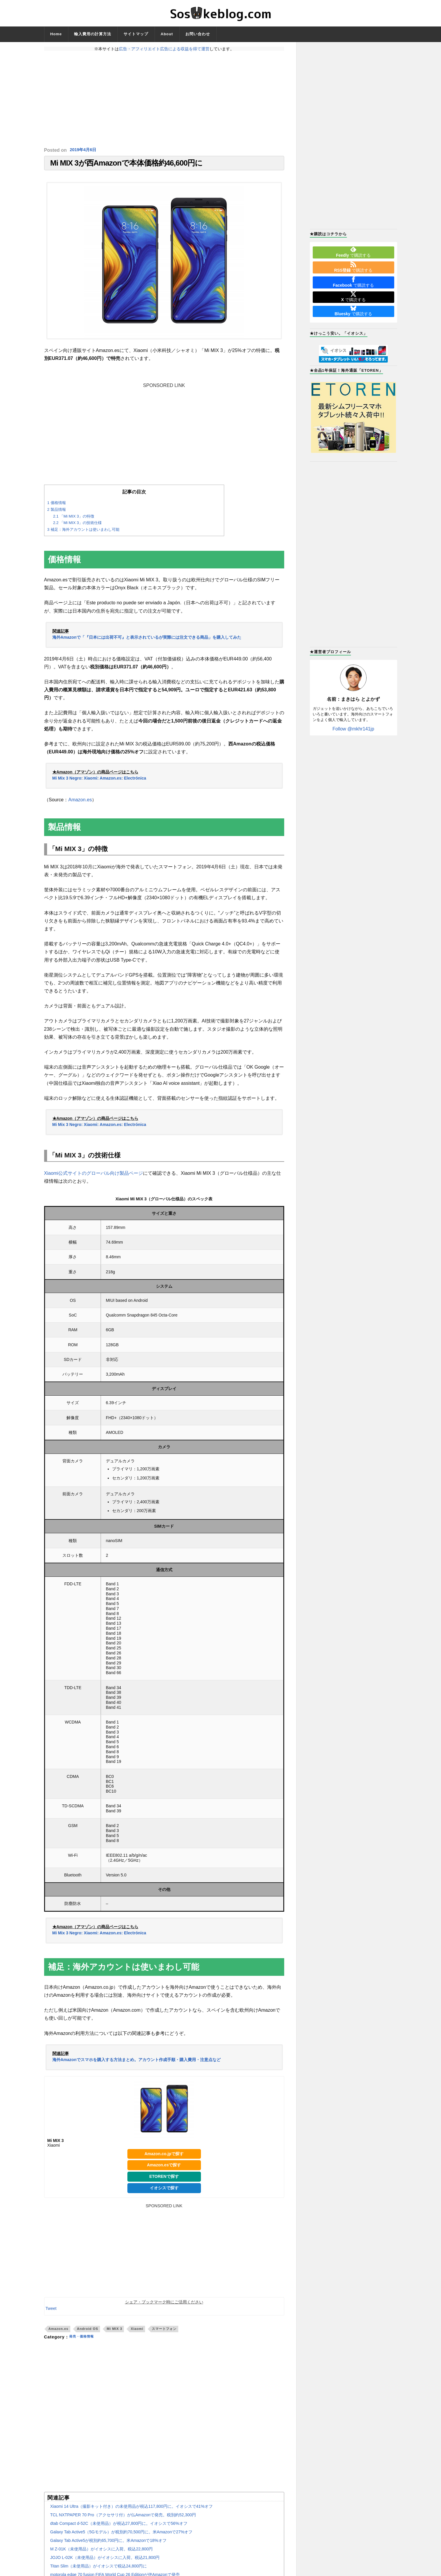 This screenshot has height=2576, width=441. I want to click on 補足：海外アカウントは使いまわし可能, so click(83, 533).